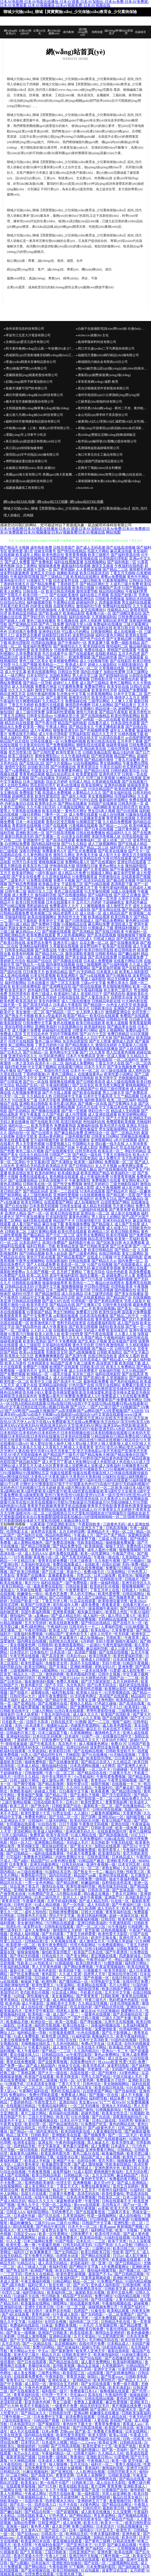  I want to click on 欧美精品福利, so click(19, 1279).